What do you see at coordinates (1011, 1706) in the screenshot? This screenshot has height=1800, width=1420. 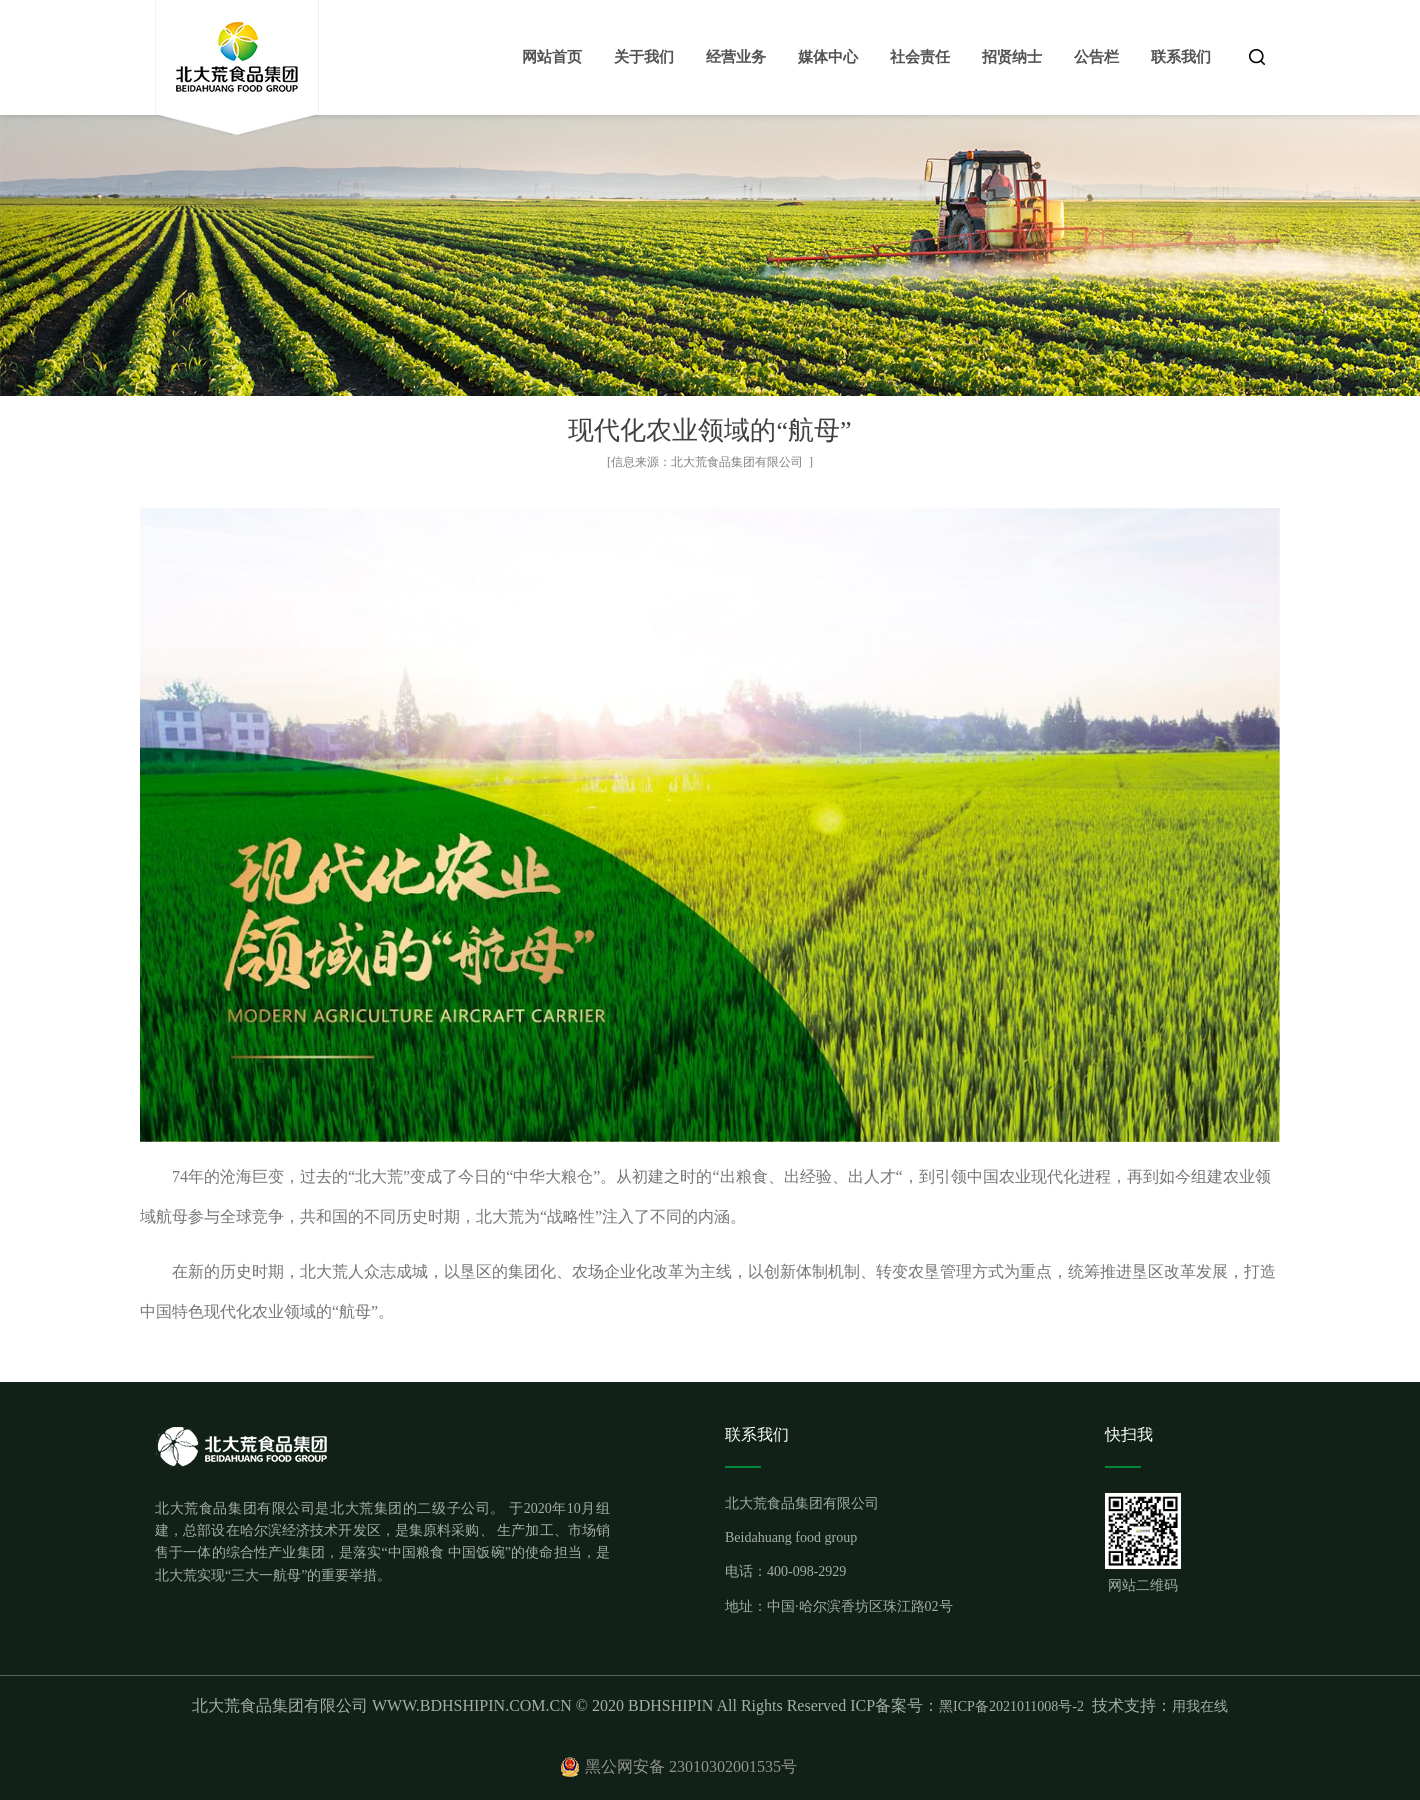 I see `黑ICP备2021011008号-2` at bounding box center [1011, 1706].